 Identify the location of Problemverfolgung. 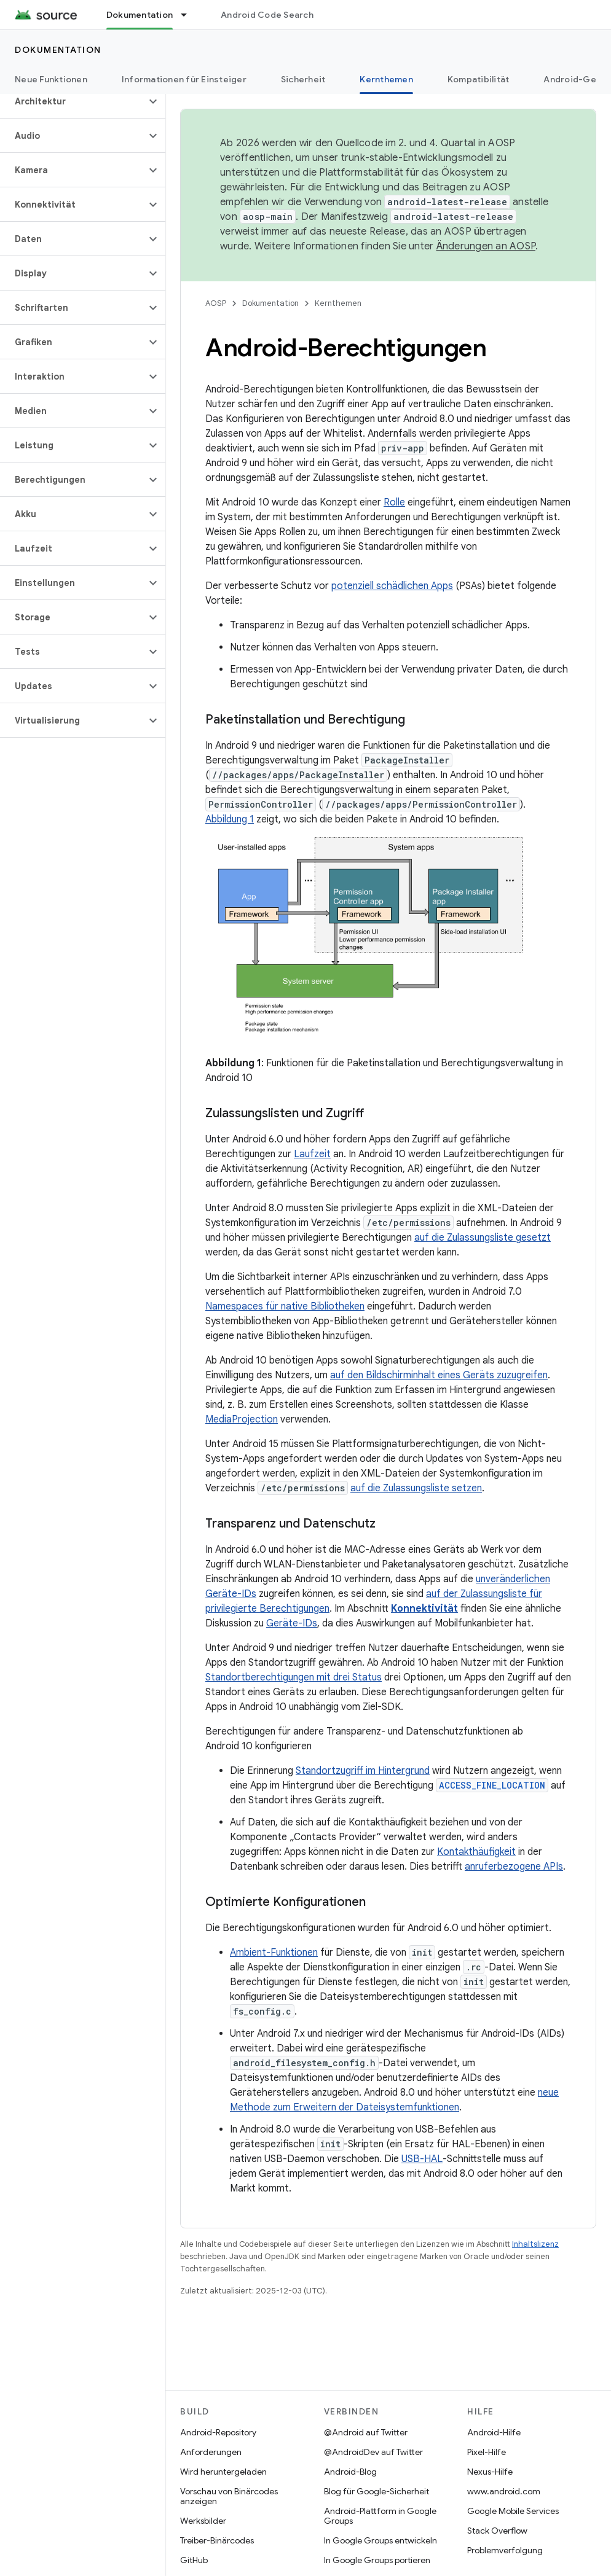
(505, 2550).